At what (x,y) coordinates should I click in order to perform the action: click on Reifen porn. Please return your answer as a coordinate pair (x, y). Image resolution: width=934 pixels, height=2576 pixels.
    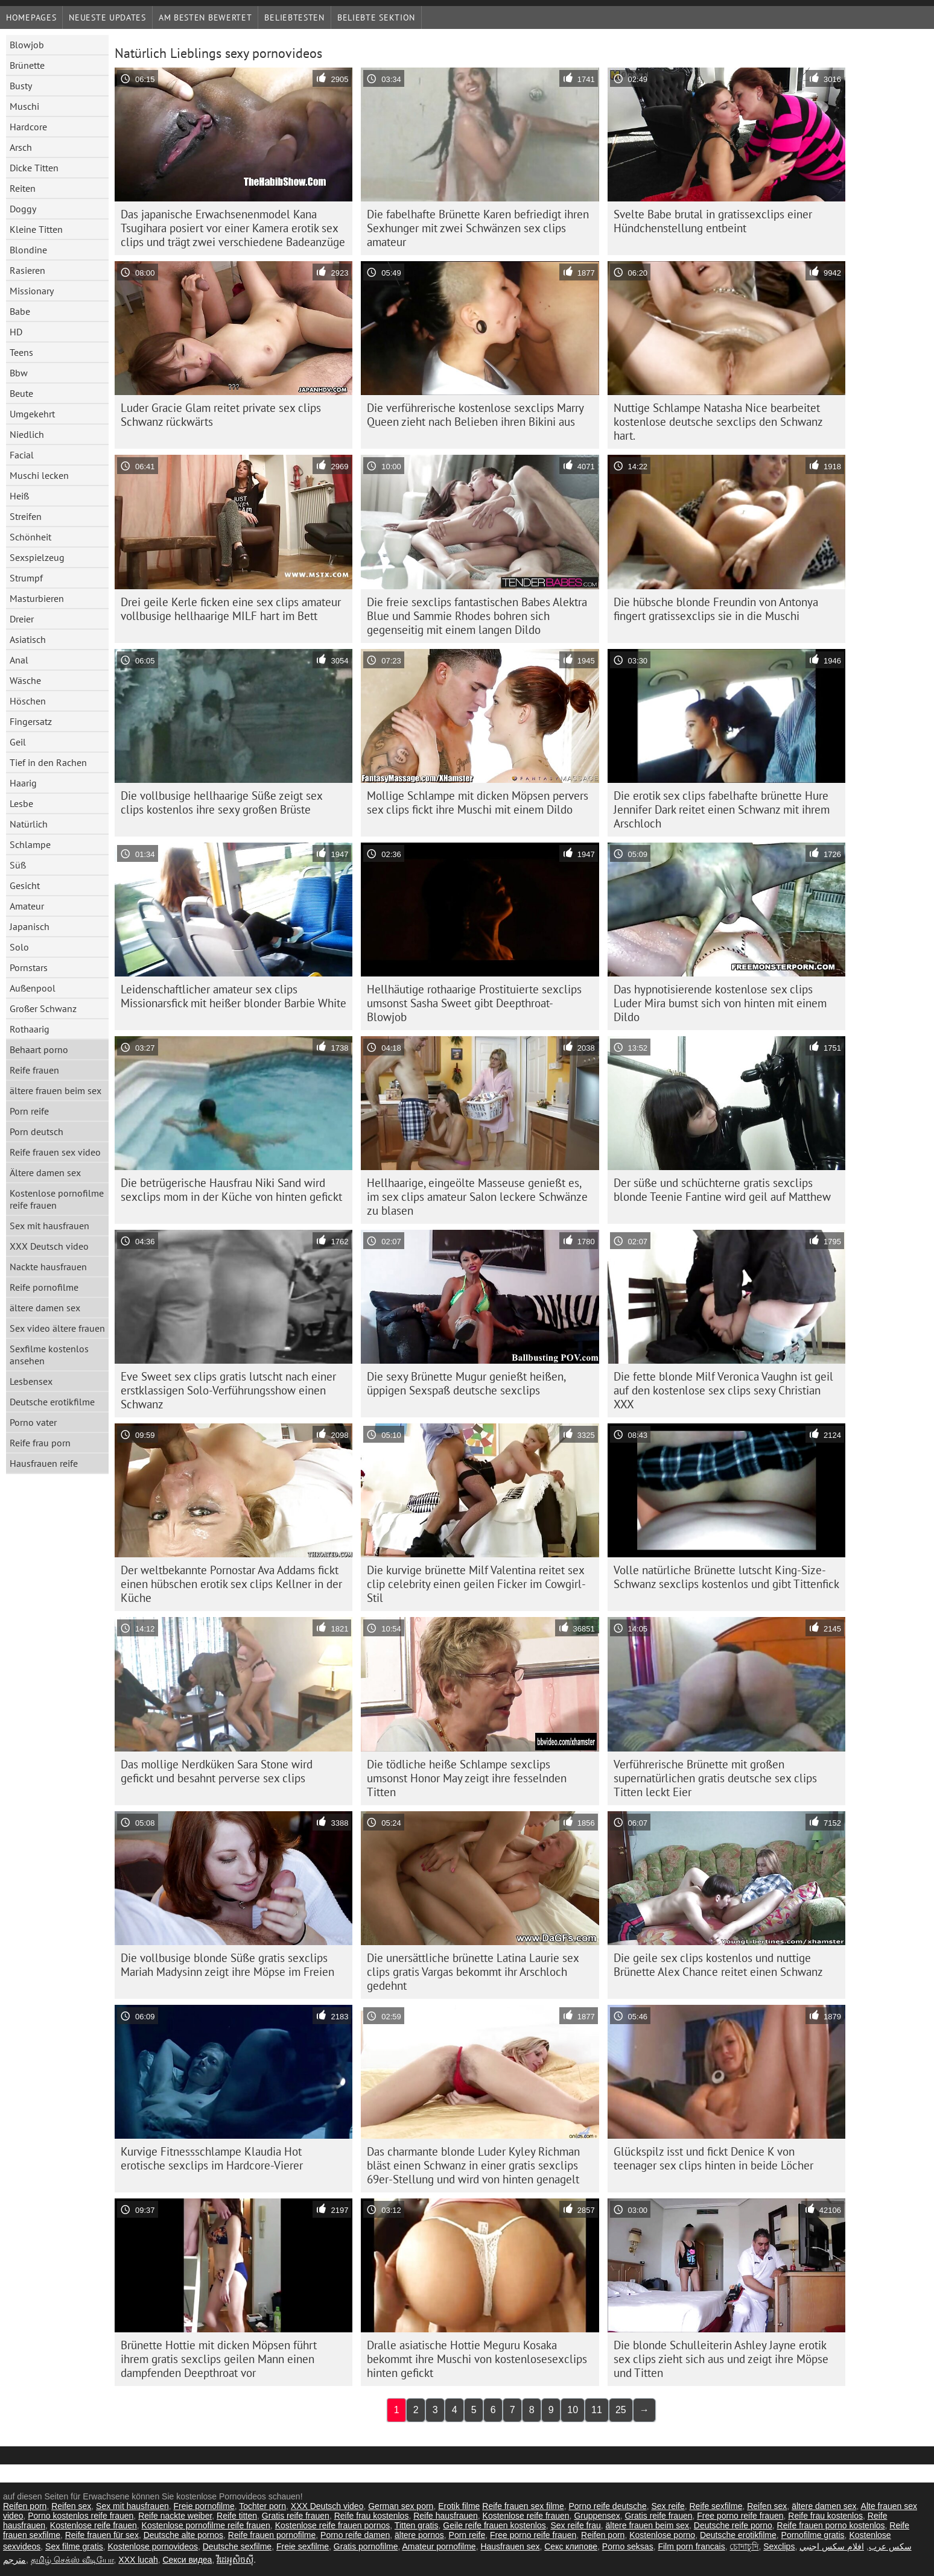
    Looking at the image, I should click on (24, 2506).